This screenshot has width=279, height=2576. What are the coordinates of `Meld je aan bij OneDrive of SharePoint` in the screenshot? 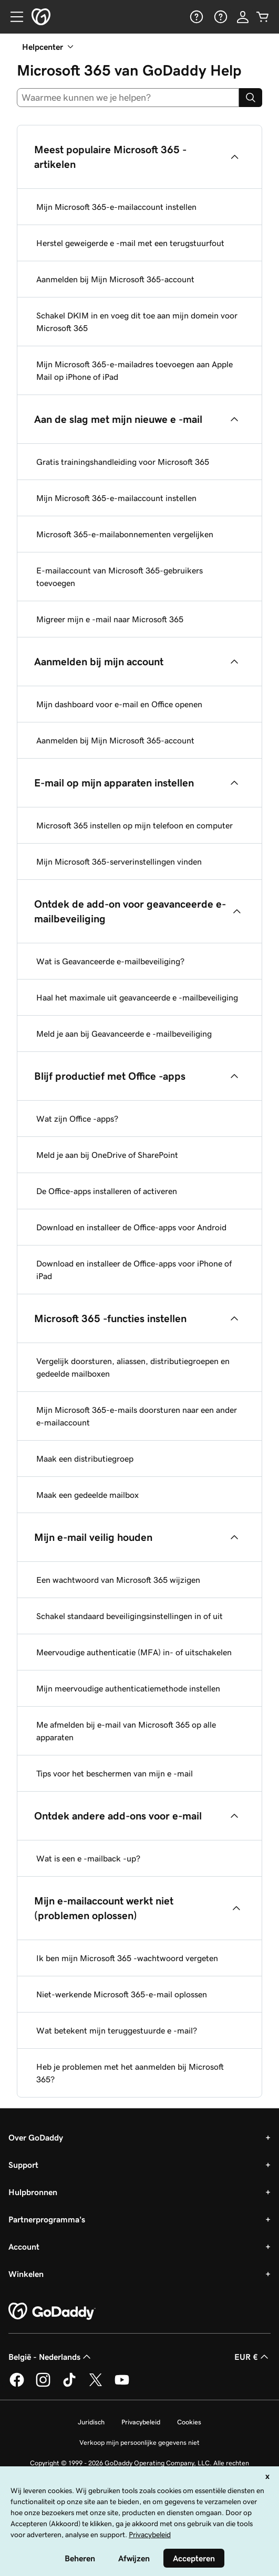 It's located at (107, 1155).